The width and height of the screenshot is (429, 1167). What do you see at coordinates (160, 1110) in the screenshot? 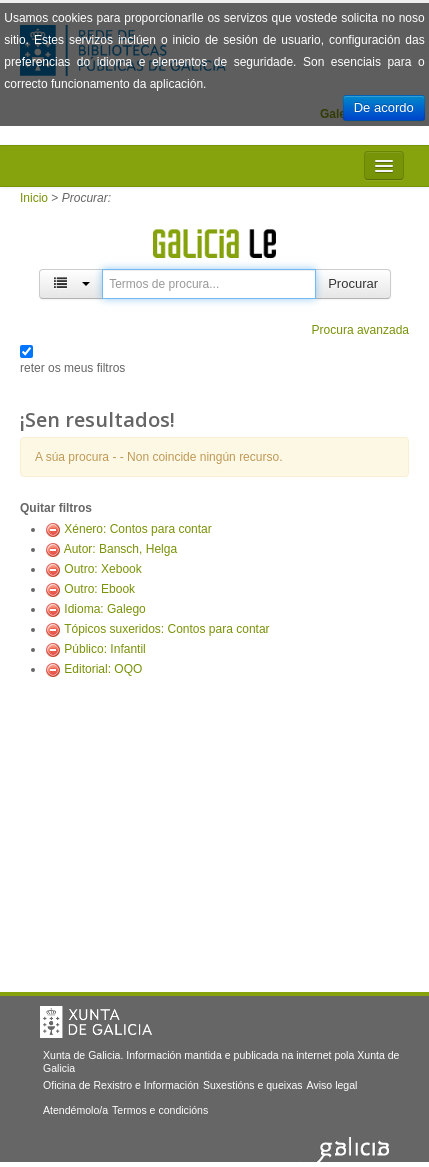
I see `Termos e condicións` at bounding box center [160, 1110].